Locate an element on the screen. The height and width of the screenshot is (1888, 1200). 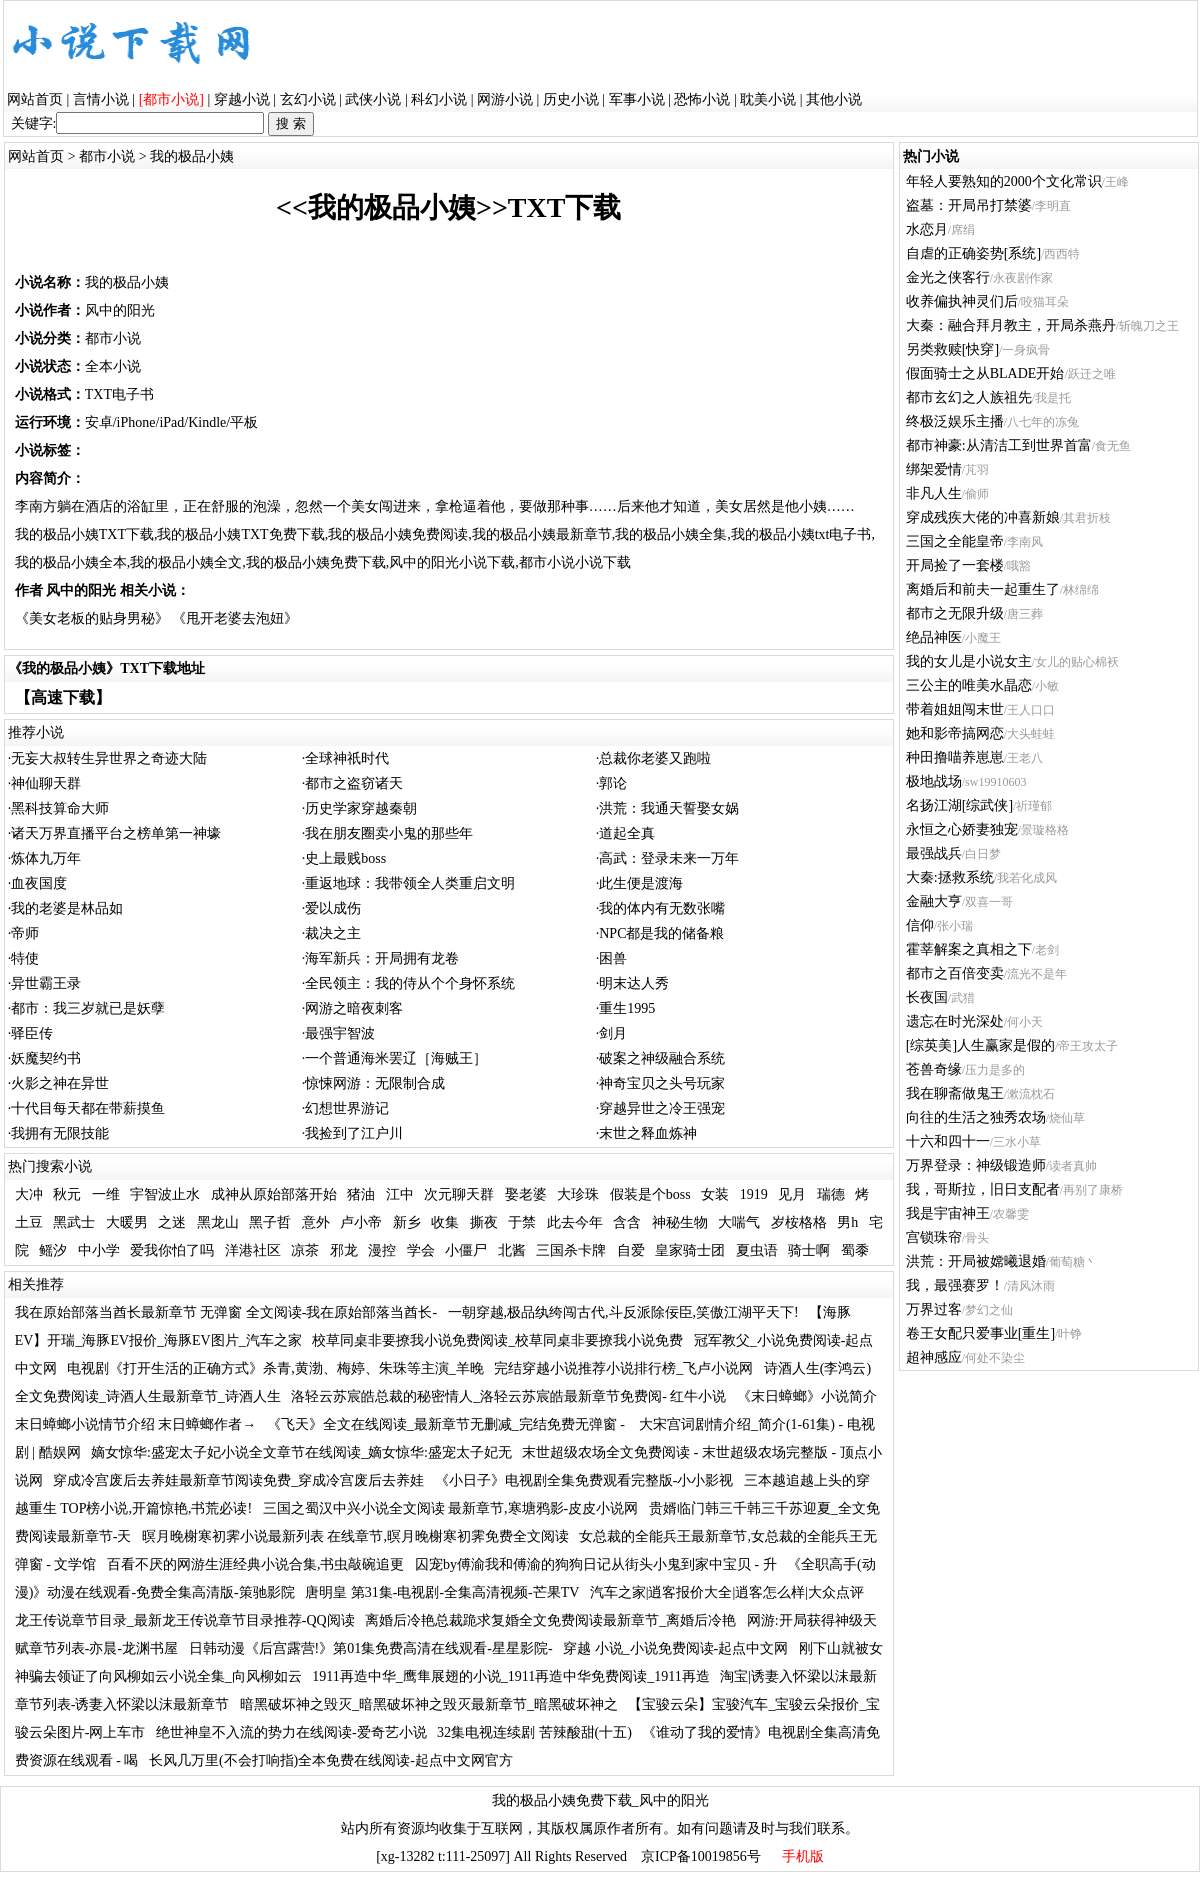
绑架爱情 is located at coordinates (934, 469).